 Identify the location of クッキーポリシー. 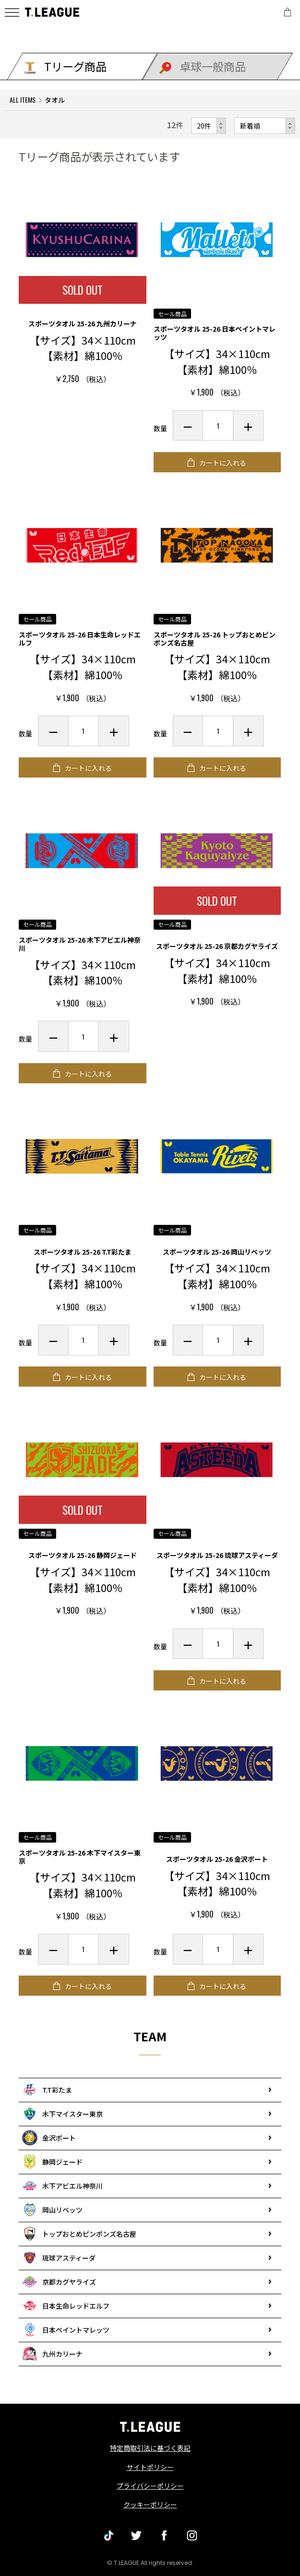
(150, 2504).